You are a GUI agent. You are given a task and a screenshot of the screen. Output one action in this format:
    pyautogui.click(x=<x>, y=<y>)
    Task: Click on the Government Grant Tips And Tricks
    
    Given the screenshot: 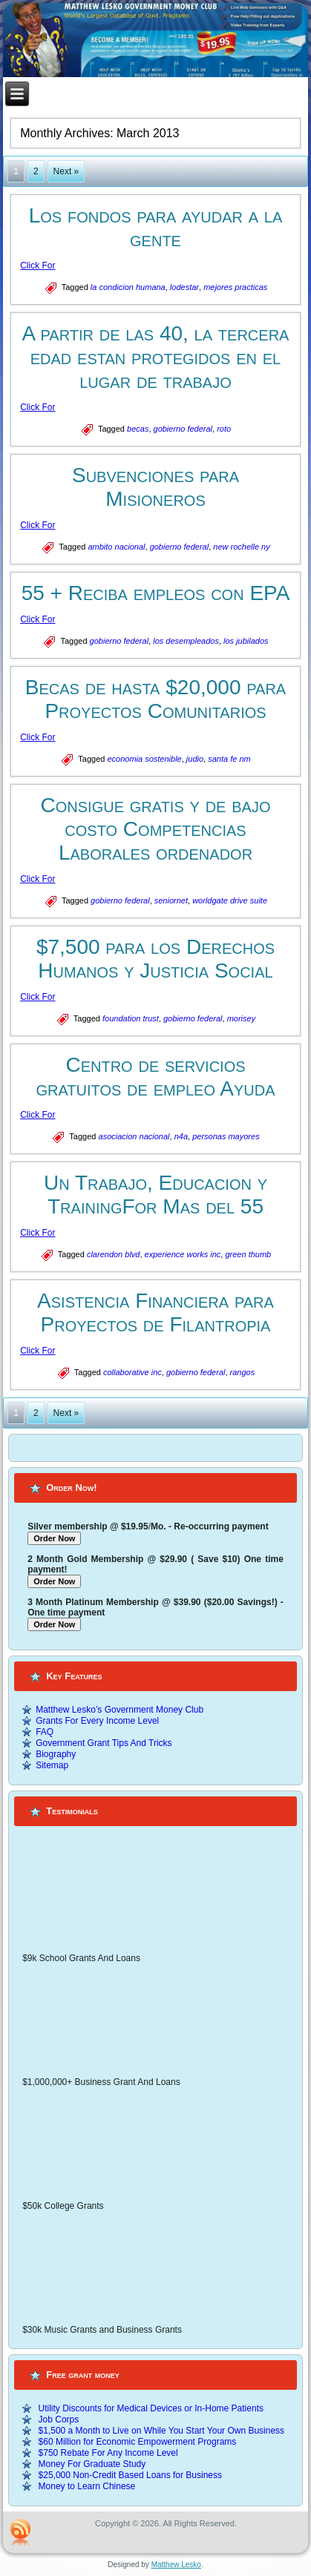 What is the action you would take?
    pyautogui.click(x=103, y=1743)
    